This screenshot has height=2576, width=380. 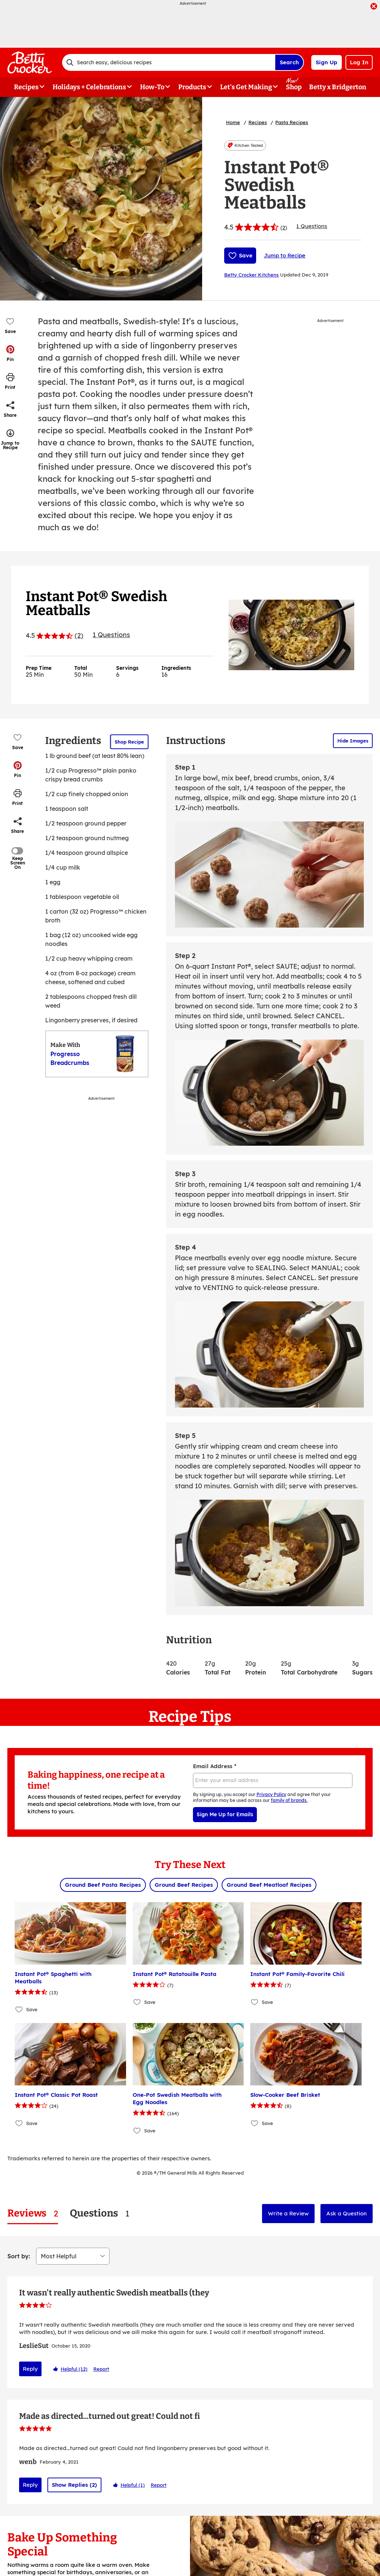 I want to click on How-To [button], so click(x=152, y=87).